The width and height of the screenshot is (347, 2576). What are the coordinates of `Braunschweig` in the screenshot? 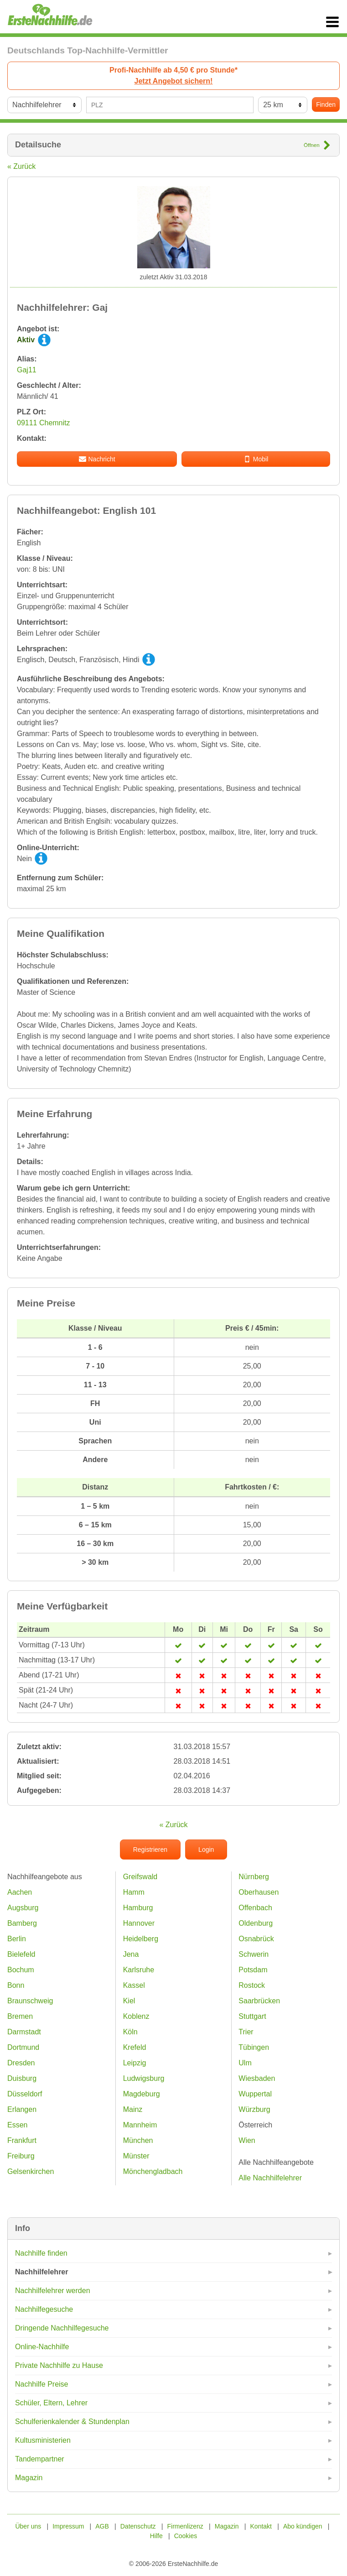 It's located at (30, 2001).